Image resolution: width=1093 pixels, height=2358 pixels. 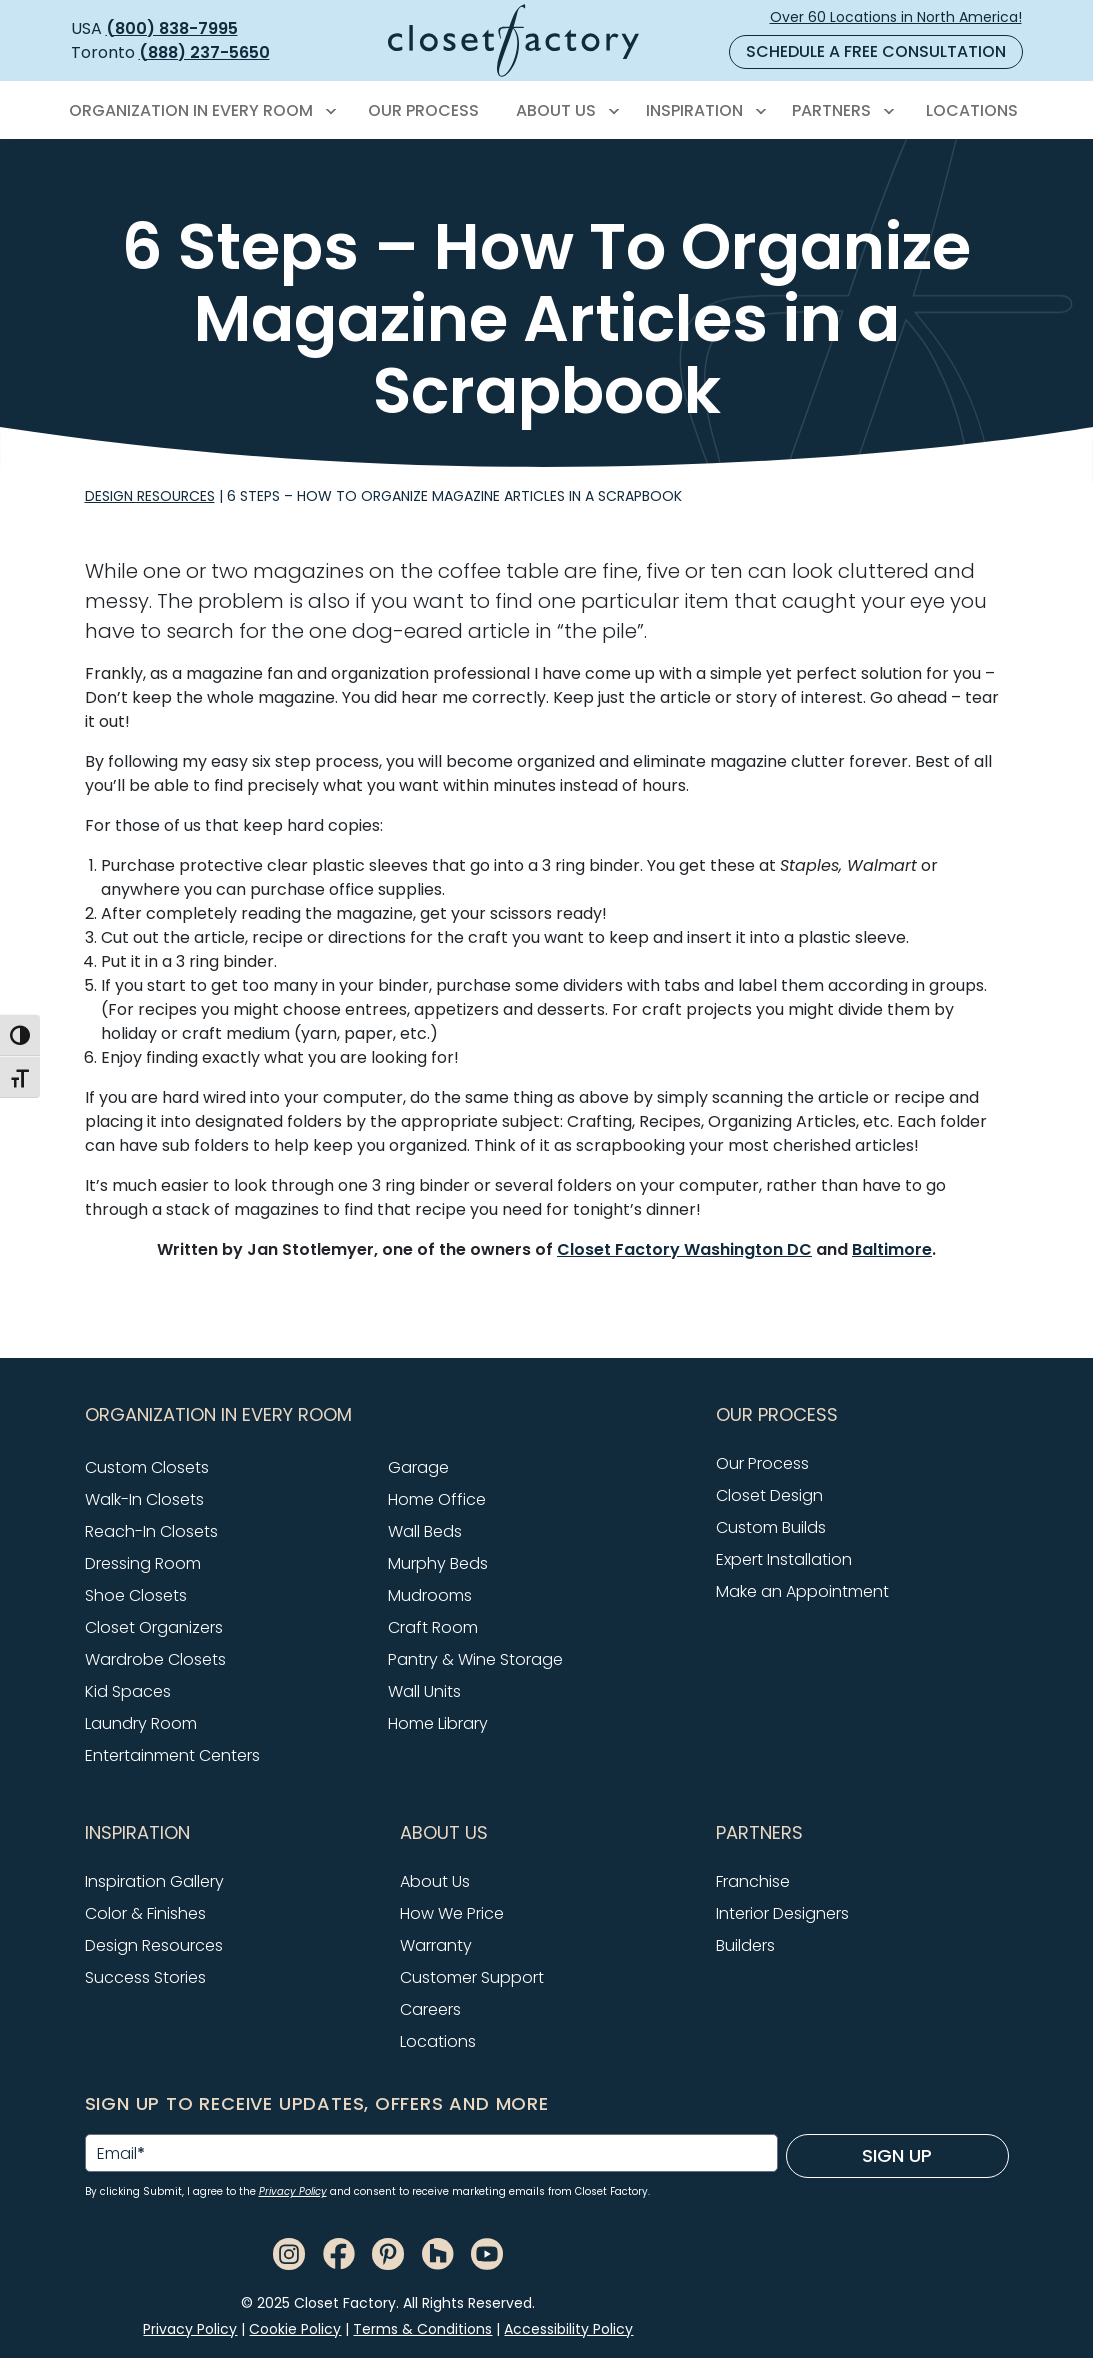 I want to click on Home Library, so click(x=438, y=1723).